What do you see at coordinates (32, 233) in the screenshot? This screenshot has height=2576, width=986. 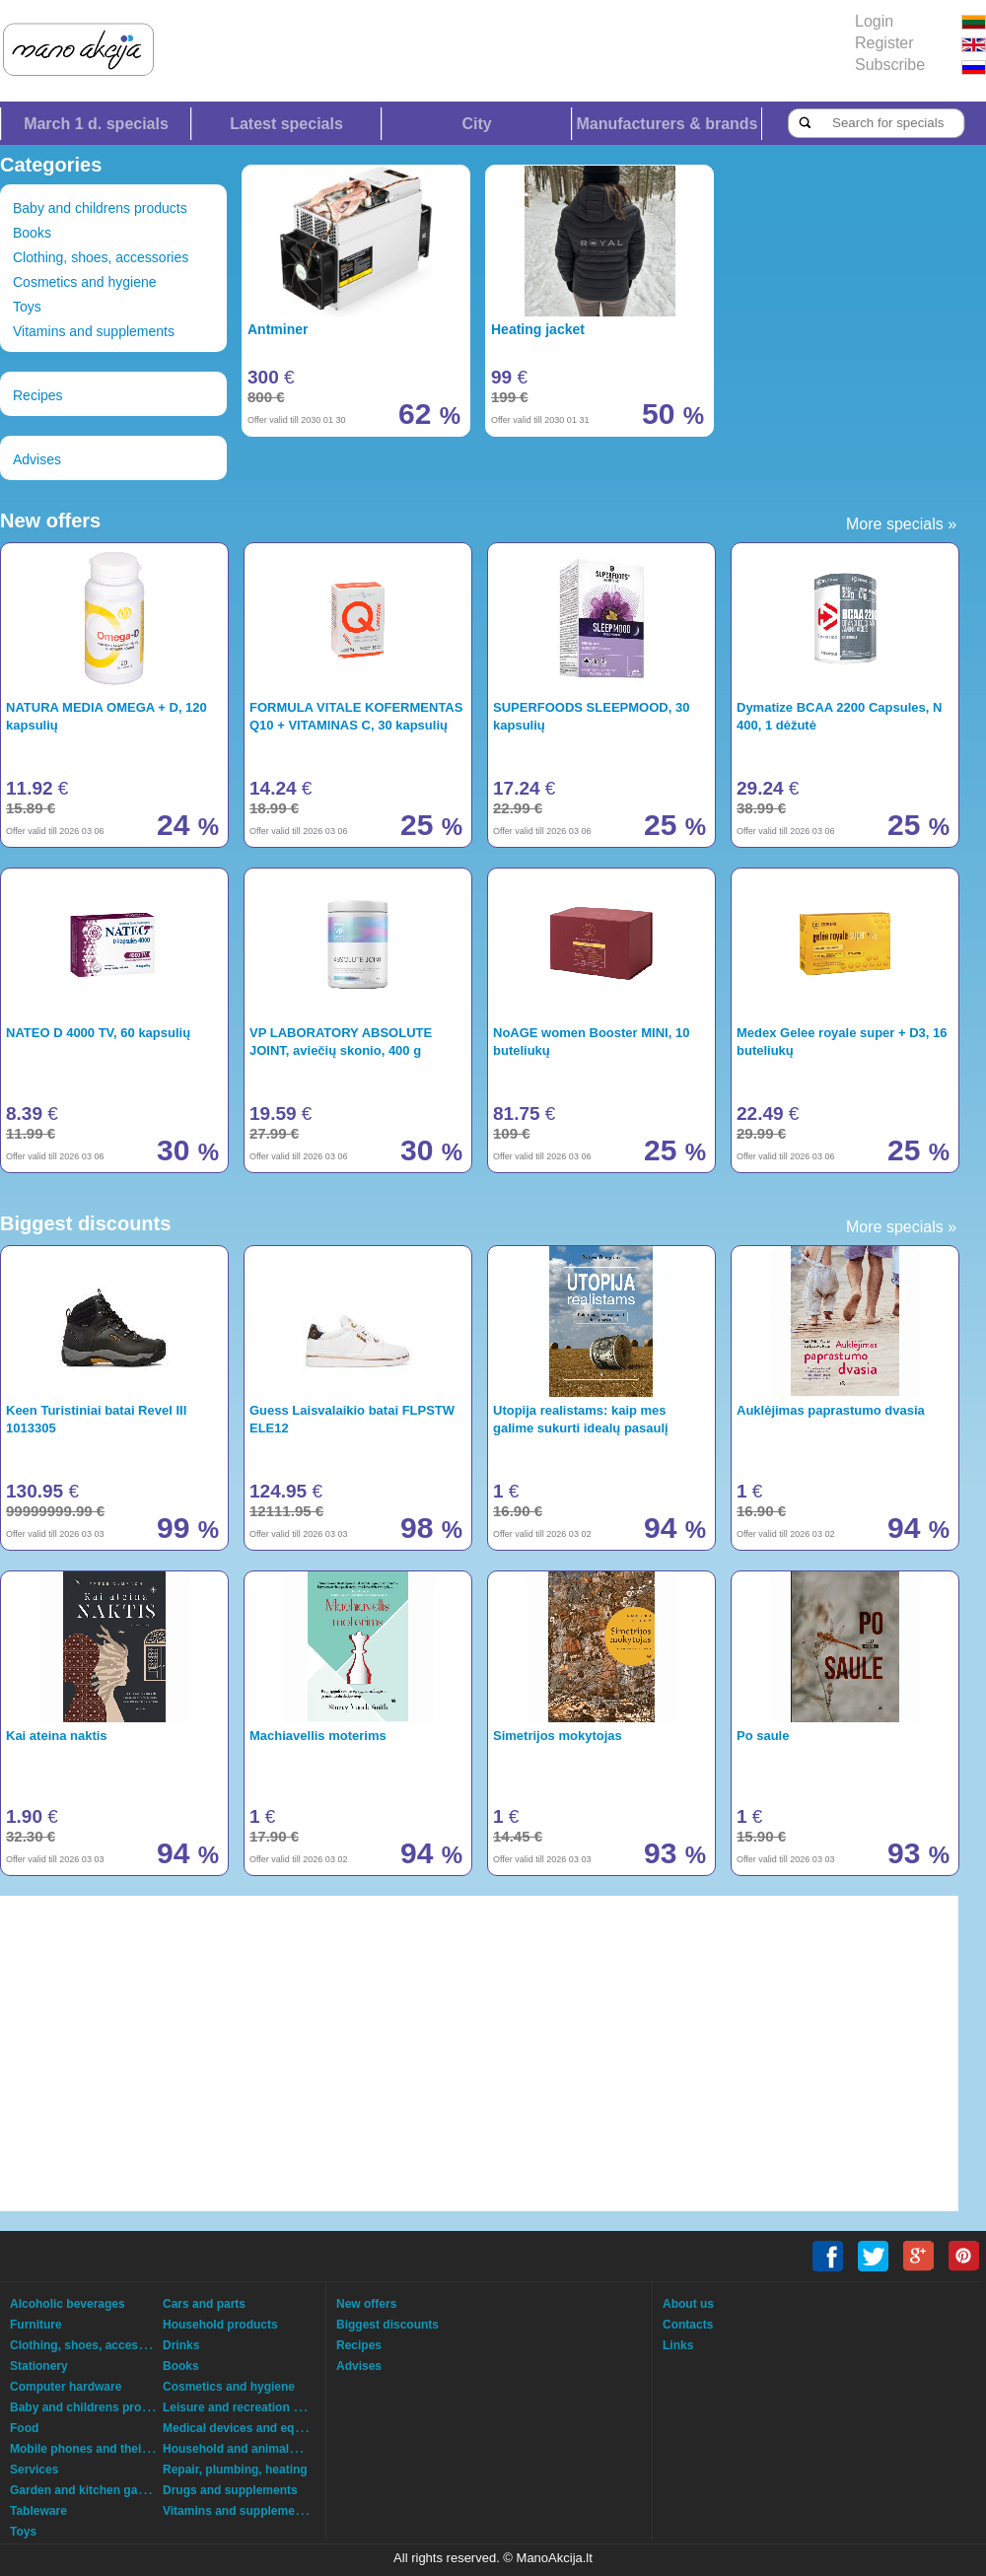 I see `Books` at bounding box center [32, 233].